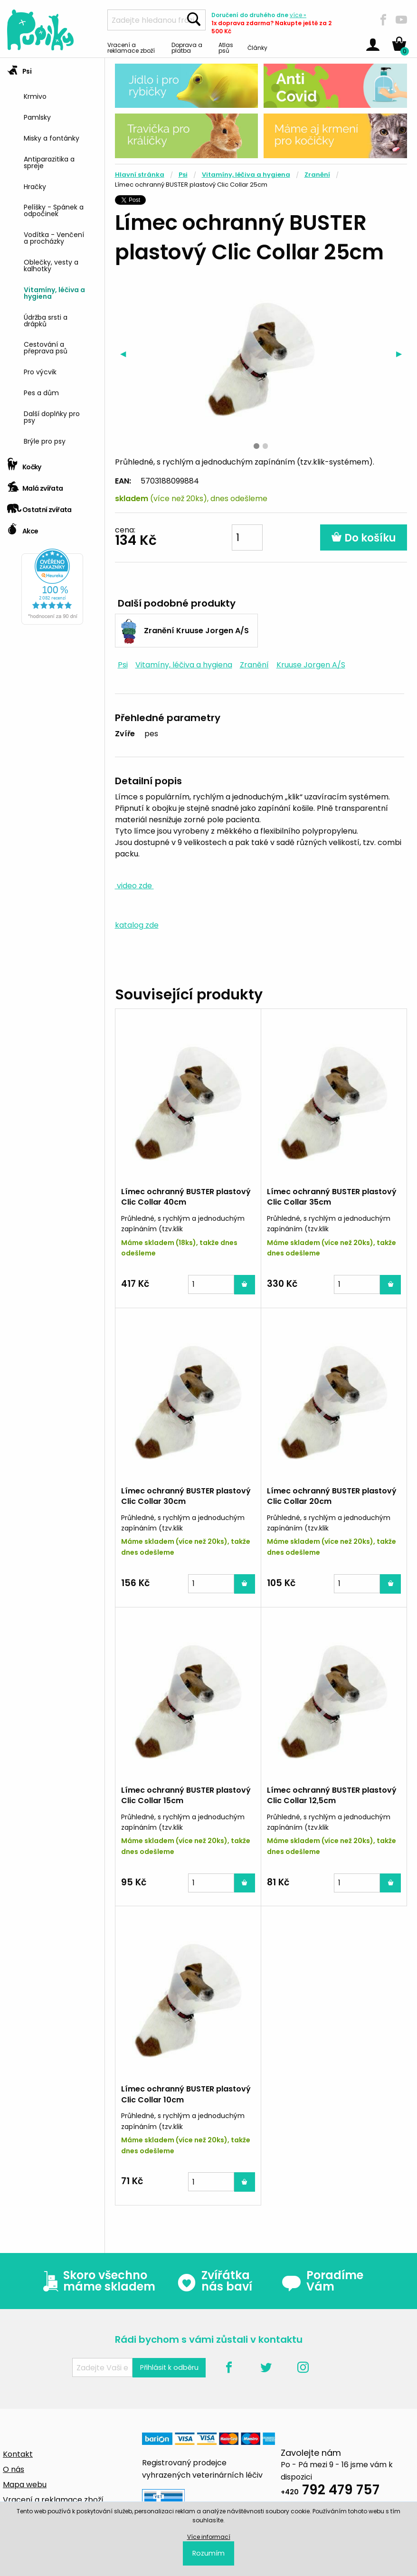  What do you see at coordinates (186, 1795) in the screenshot?
I see `Límec ochranný BUSTER plastový Clic Collar 15cm` at bounding box center [186, 1795].